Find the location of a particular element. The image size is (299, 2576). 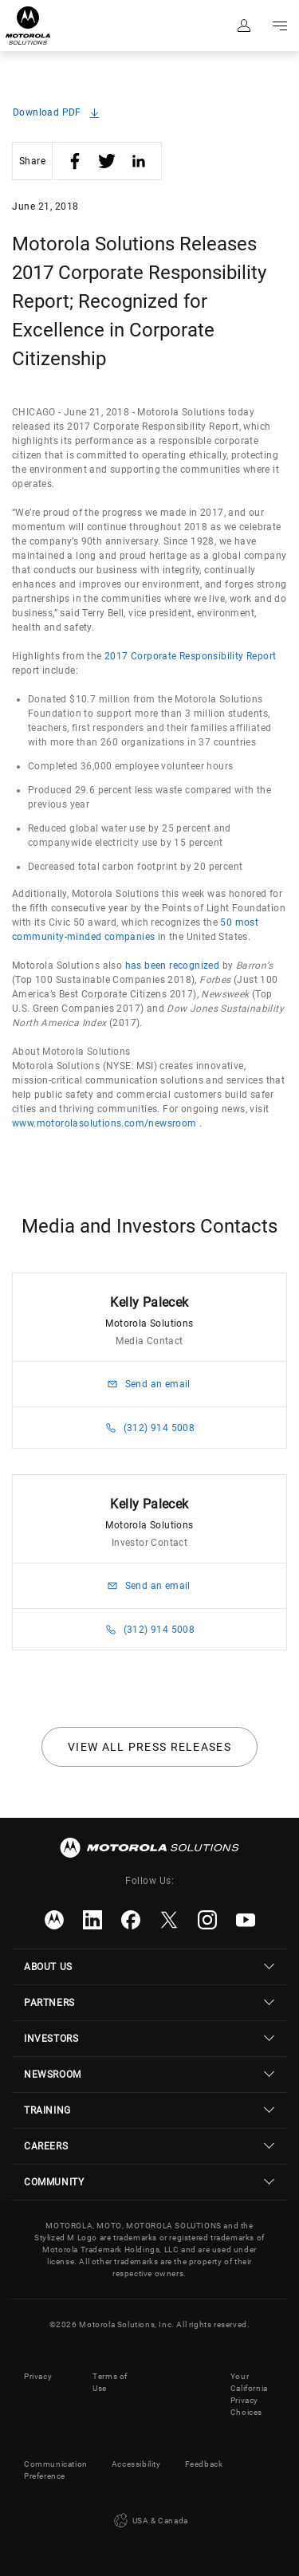

Accessibility [button] is located at coordinates (136, 2464).